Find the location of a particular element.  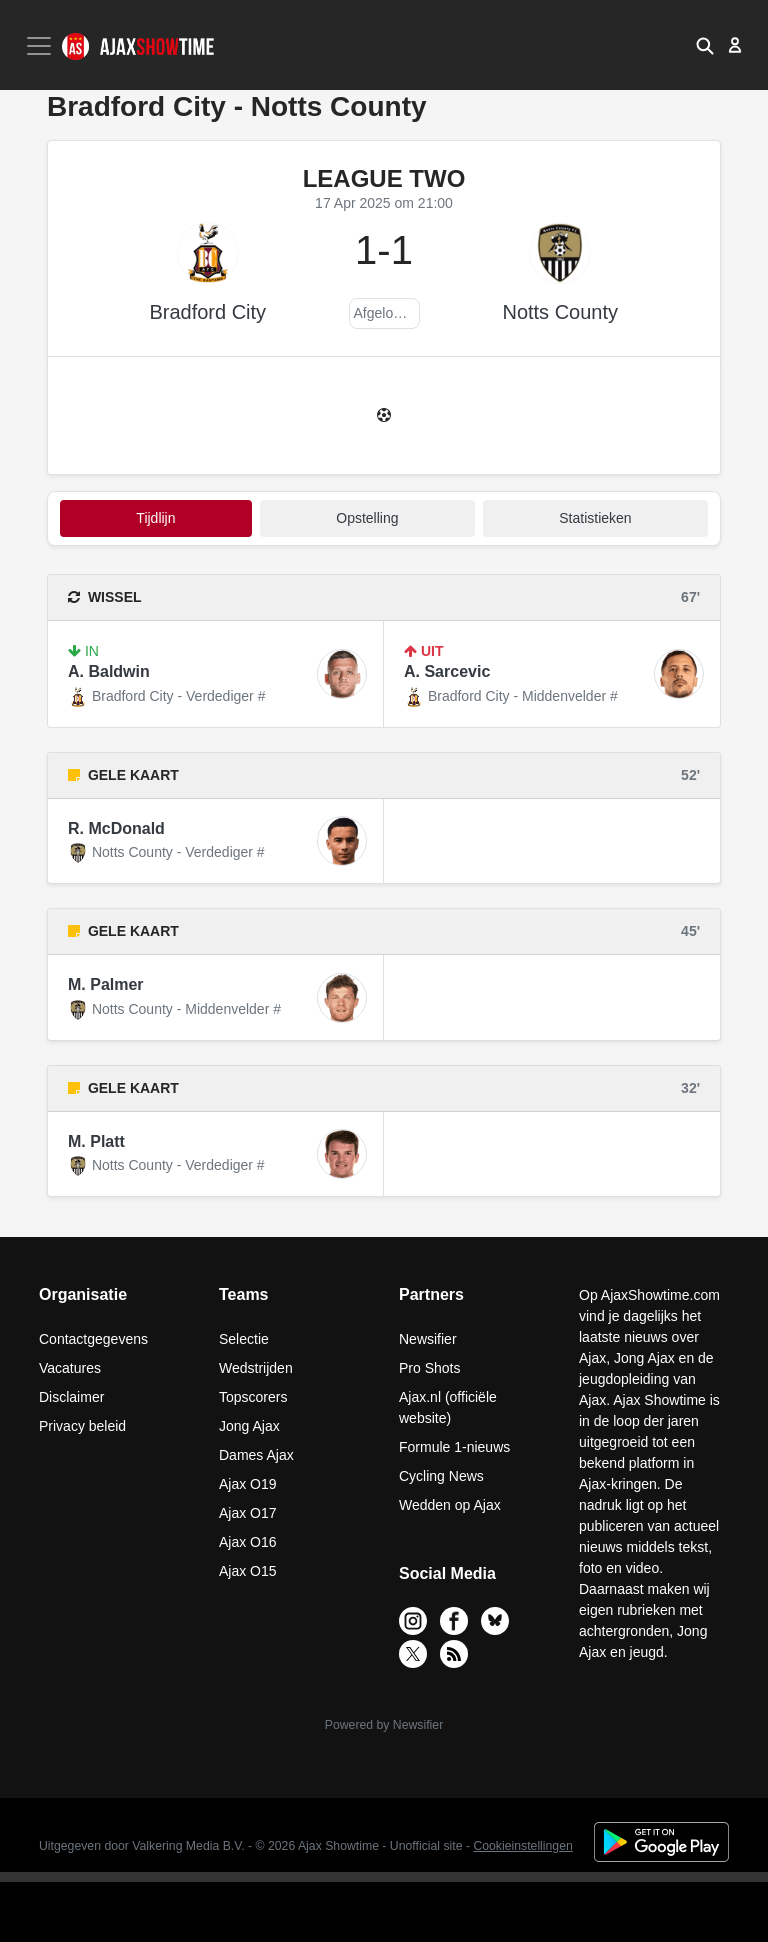

[button] is located at coordinates (705, 45).